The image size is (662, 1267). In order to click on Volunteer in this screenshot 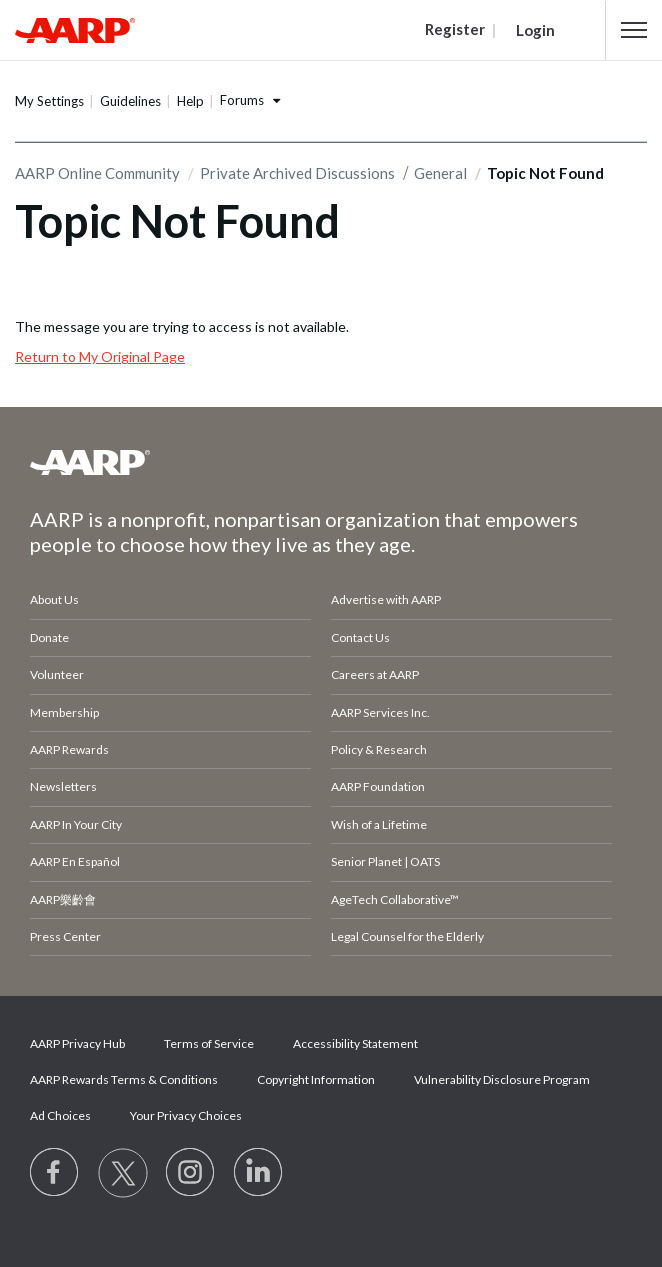, I will do `click(57, 674)`.